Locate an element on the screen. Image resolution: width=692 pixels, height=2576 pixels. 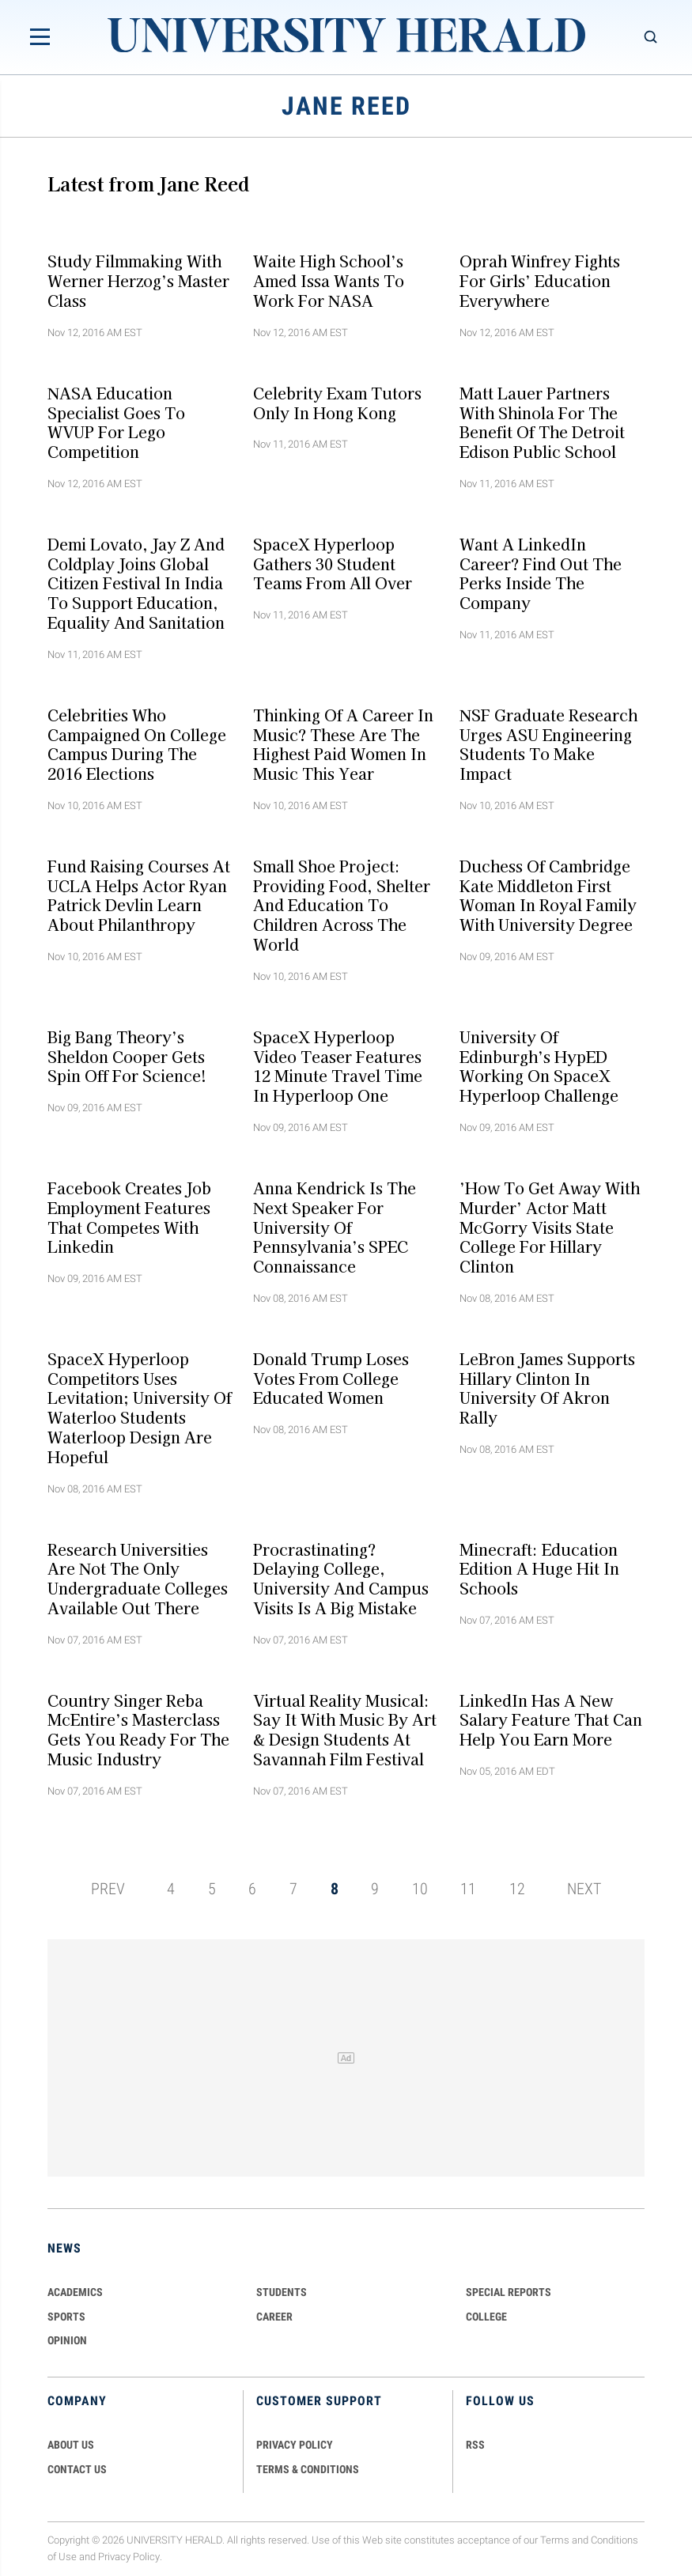
Want A LinkedIn Career? Find Out The Perks Inside The Company is located at coordinates (540, 572).